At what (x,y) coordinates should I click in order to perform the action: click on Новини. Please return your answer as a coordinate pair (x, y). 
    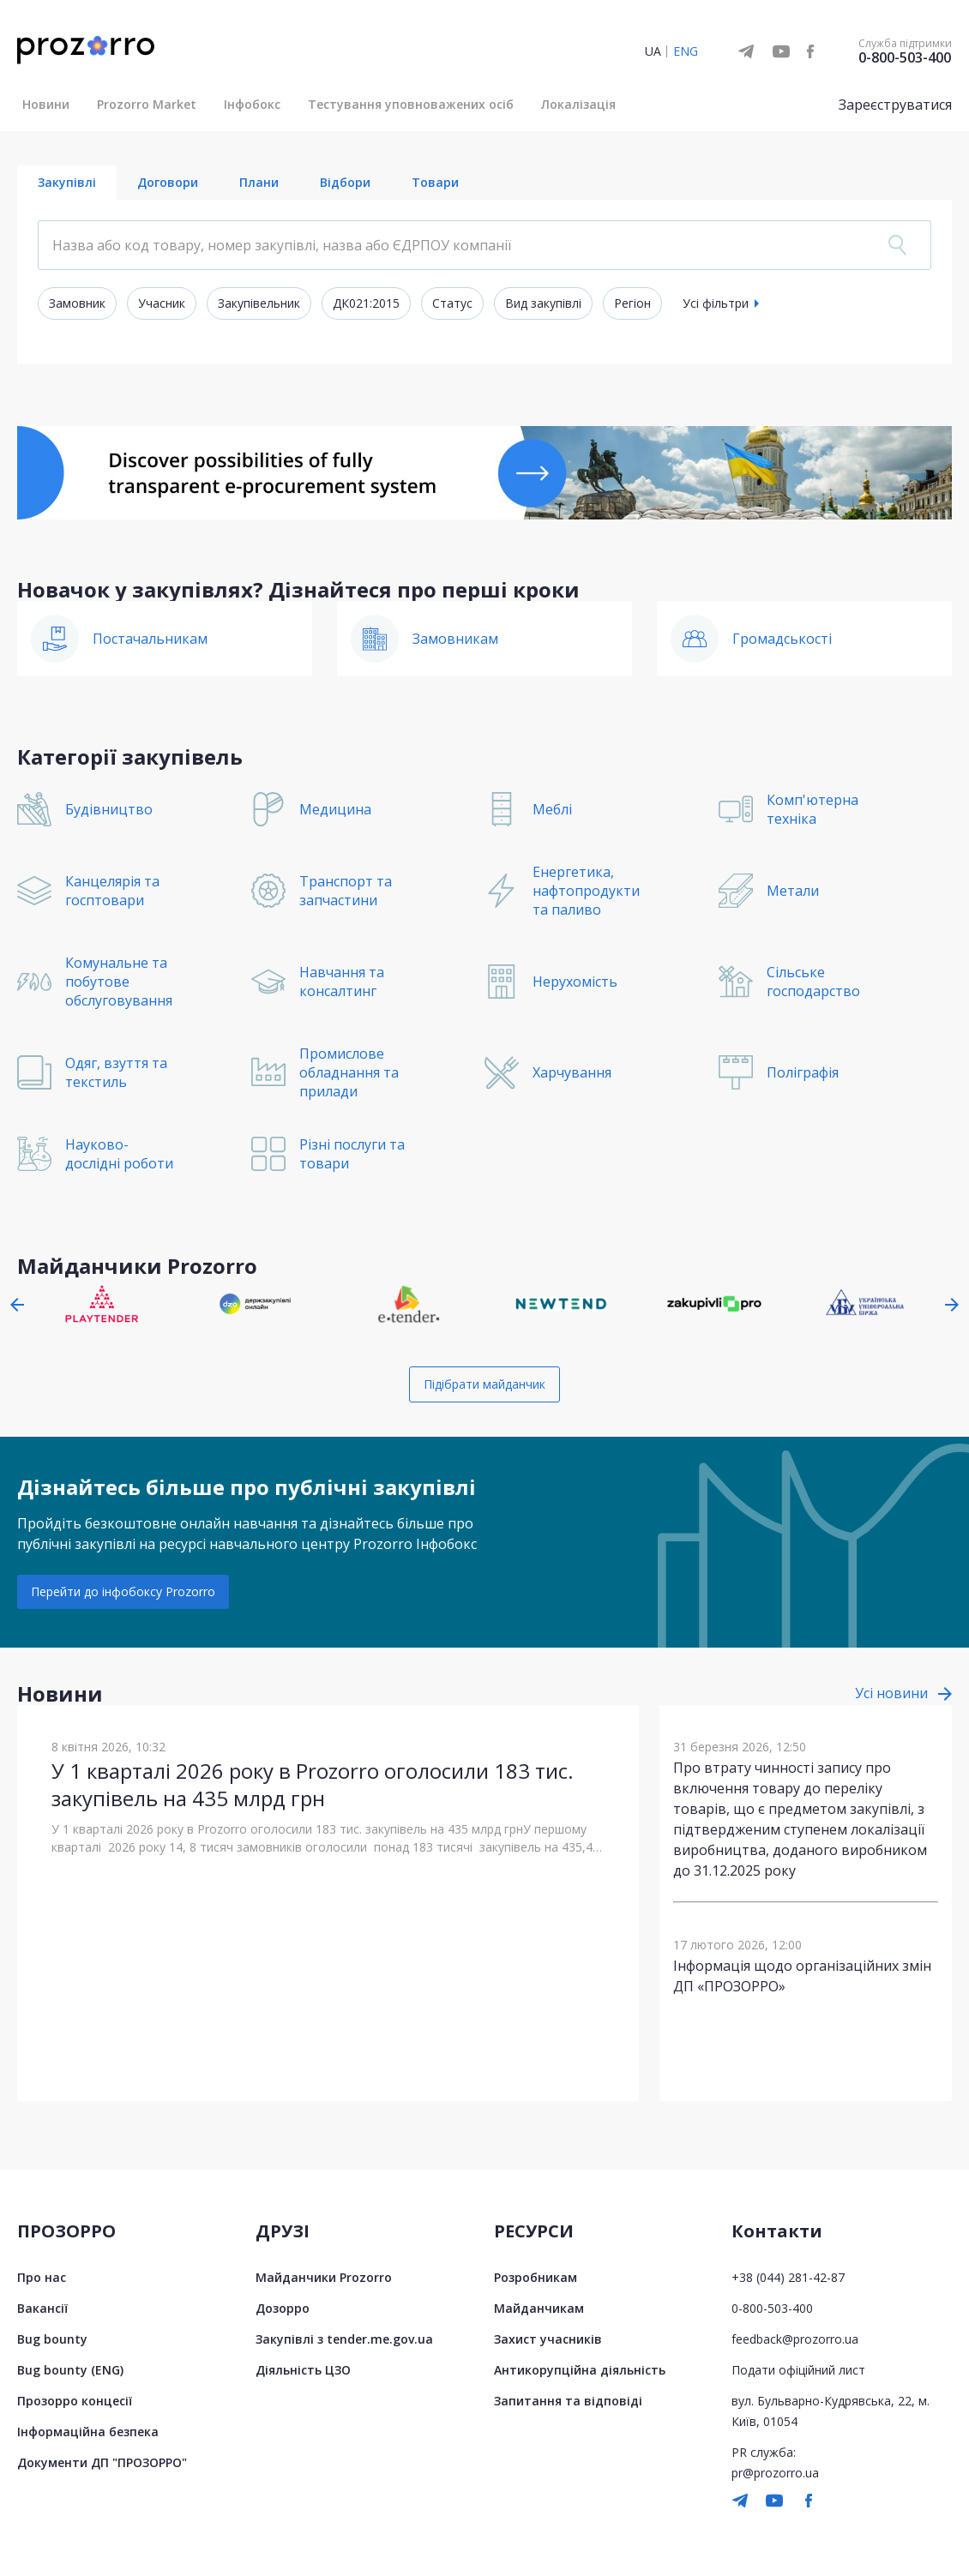
    Looking at the image, I should click on (45, 104).